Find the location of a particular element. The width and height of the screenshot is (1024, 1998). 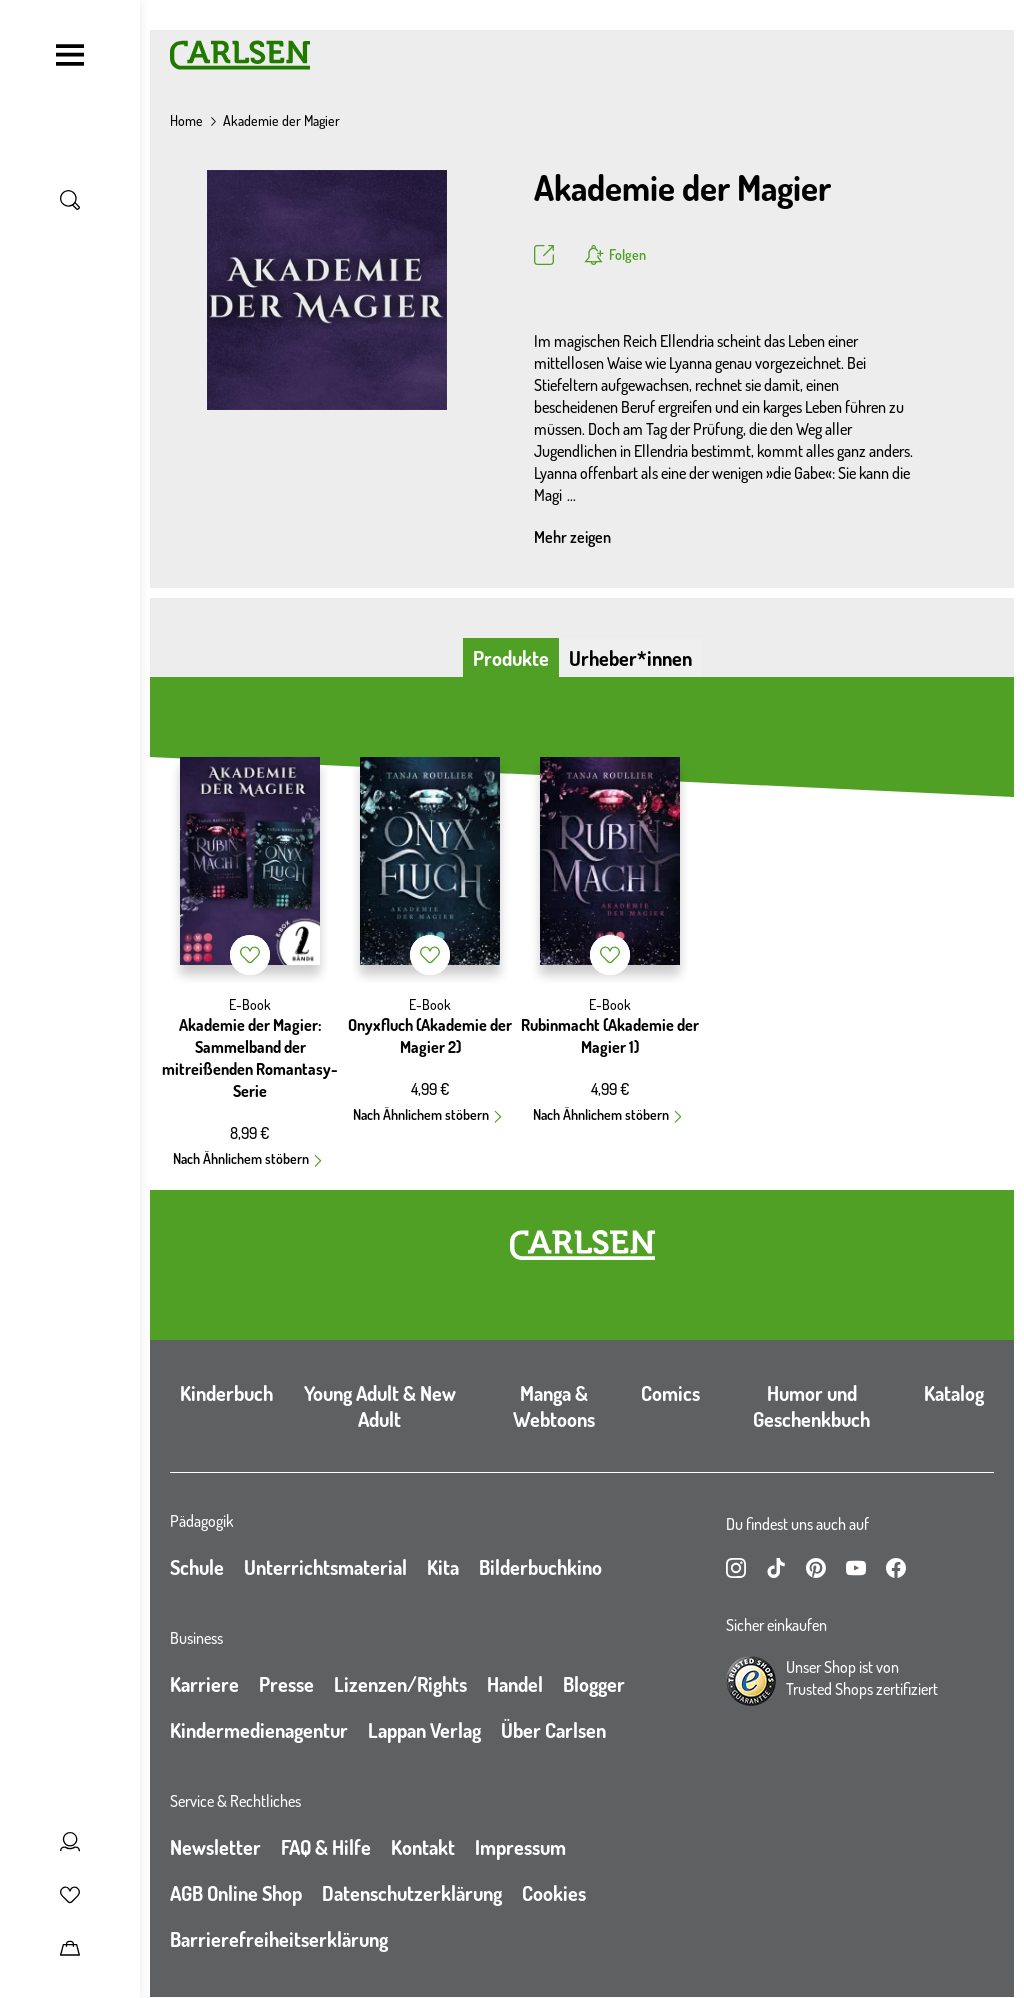

Mehr zeigen is located at coordinates (572, 537).